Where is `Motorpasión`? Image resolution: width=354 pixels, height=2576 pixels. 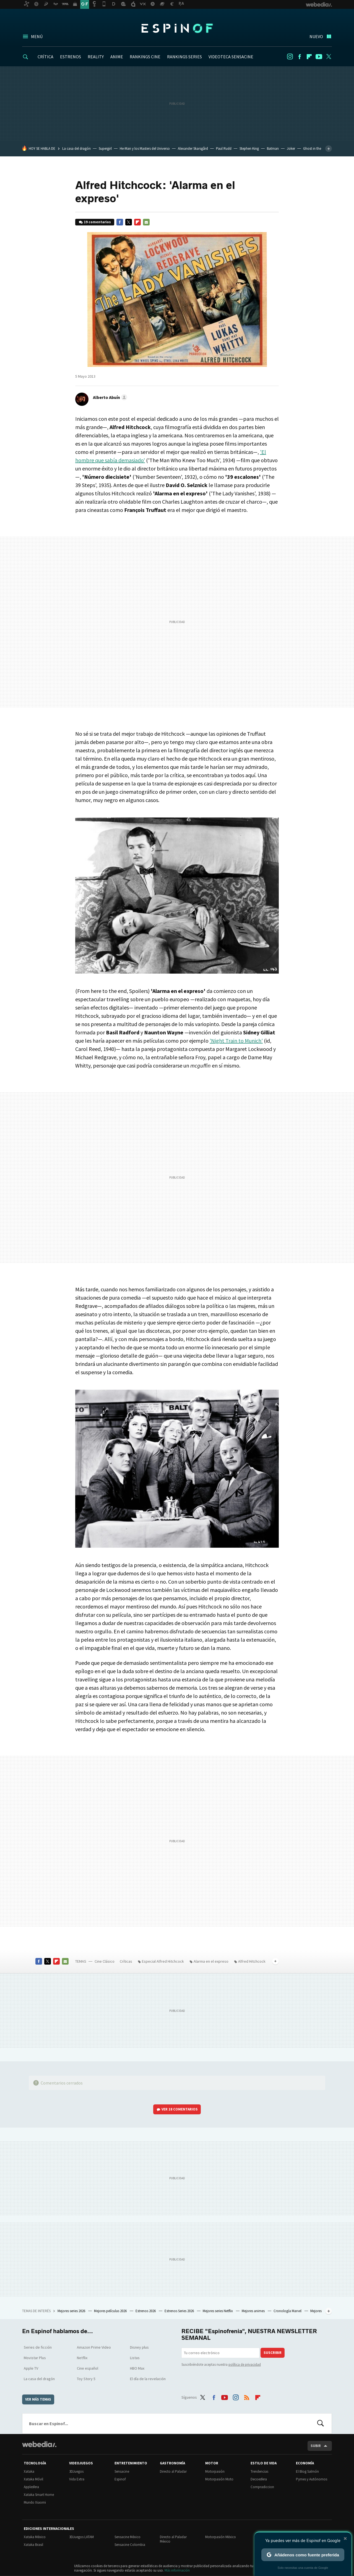
Motorpasión is located at coordinates (215, 2471).